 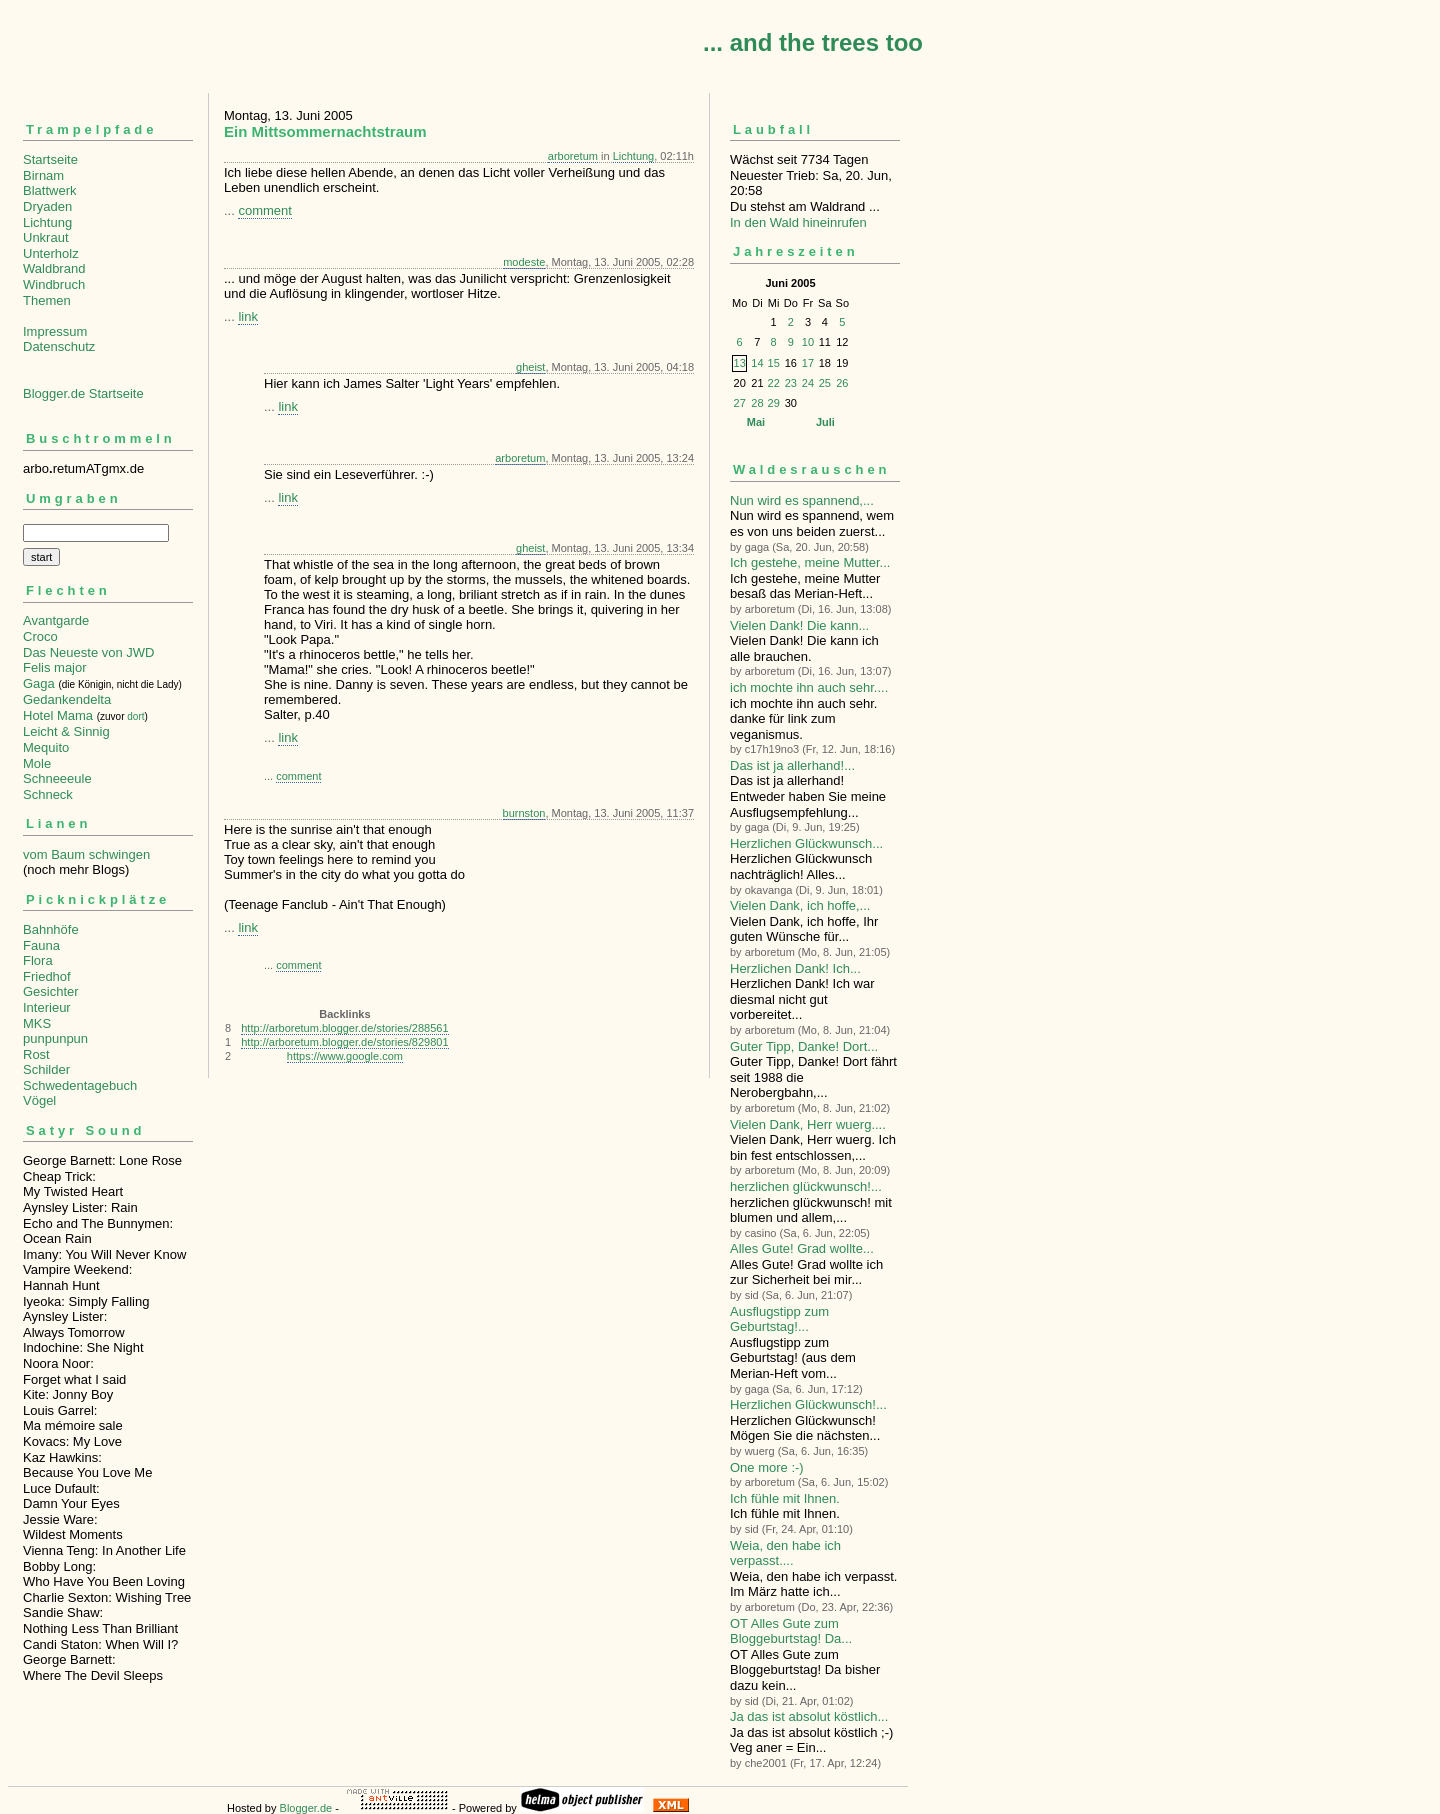 What do you see at coordinates (51, 253) in the screenshot?
I see `Unterholz` at bounding box center [51, 253].